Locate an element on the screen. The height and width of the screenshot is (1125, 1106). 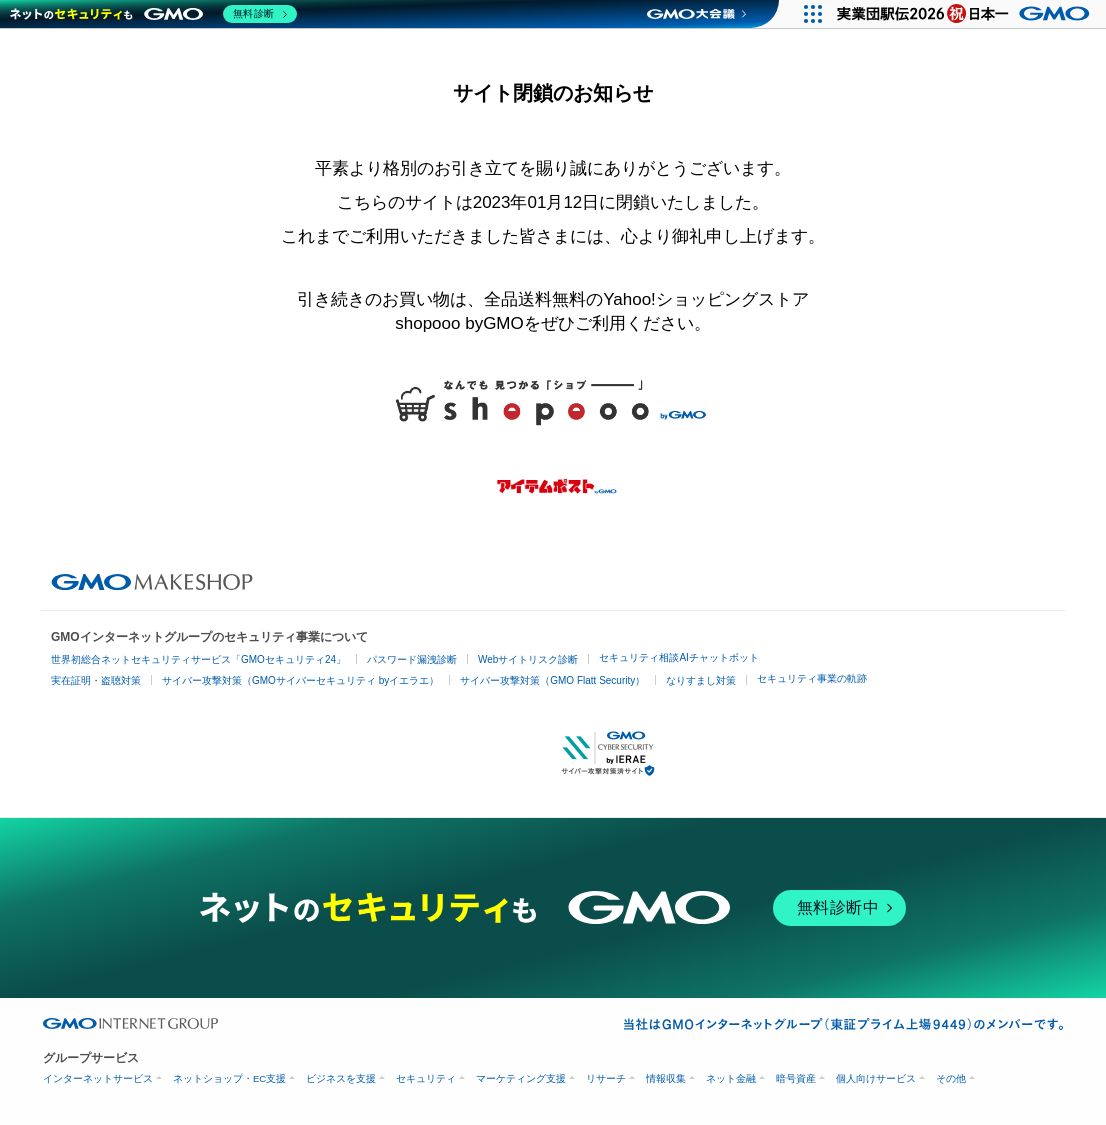
サイバー攻撃対策（GMOサイバーセキュリティ byイエラエ） is located at coordinates (300, 680).